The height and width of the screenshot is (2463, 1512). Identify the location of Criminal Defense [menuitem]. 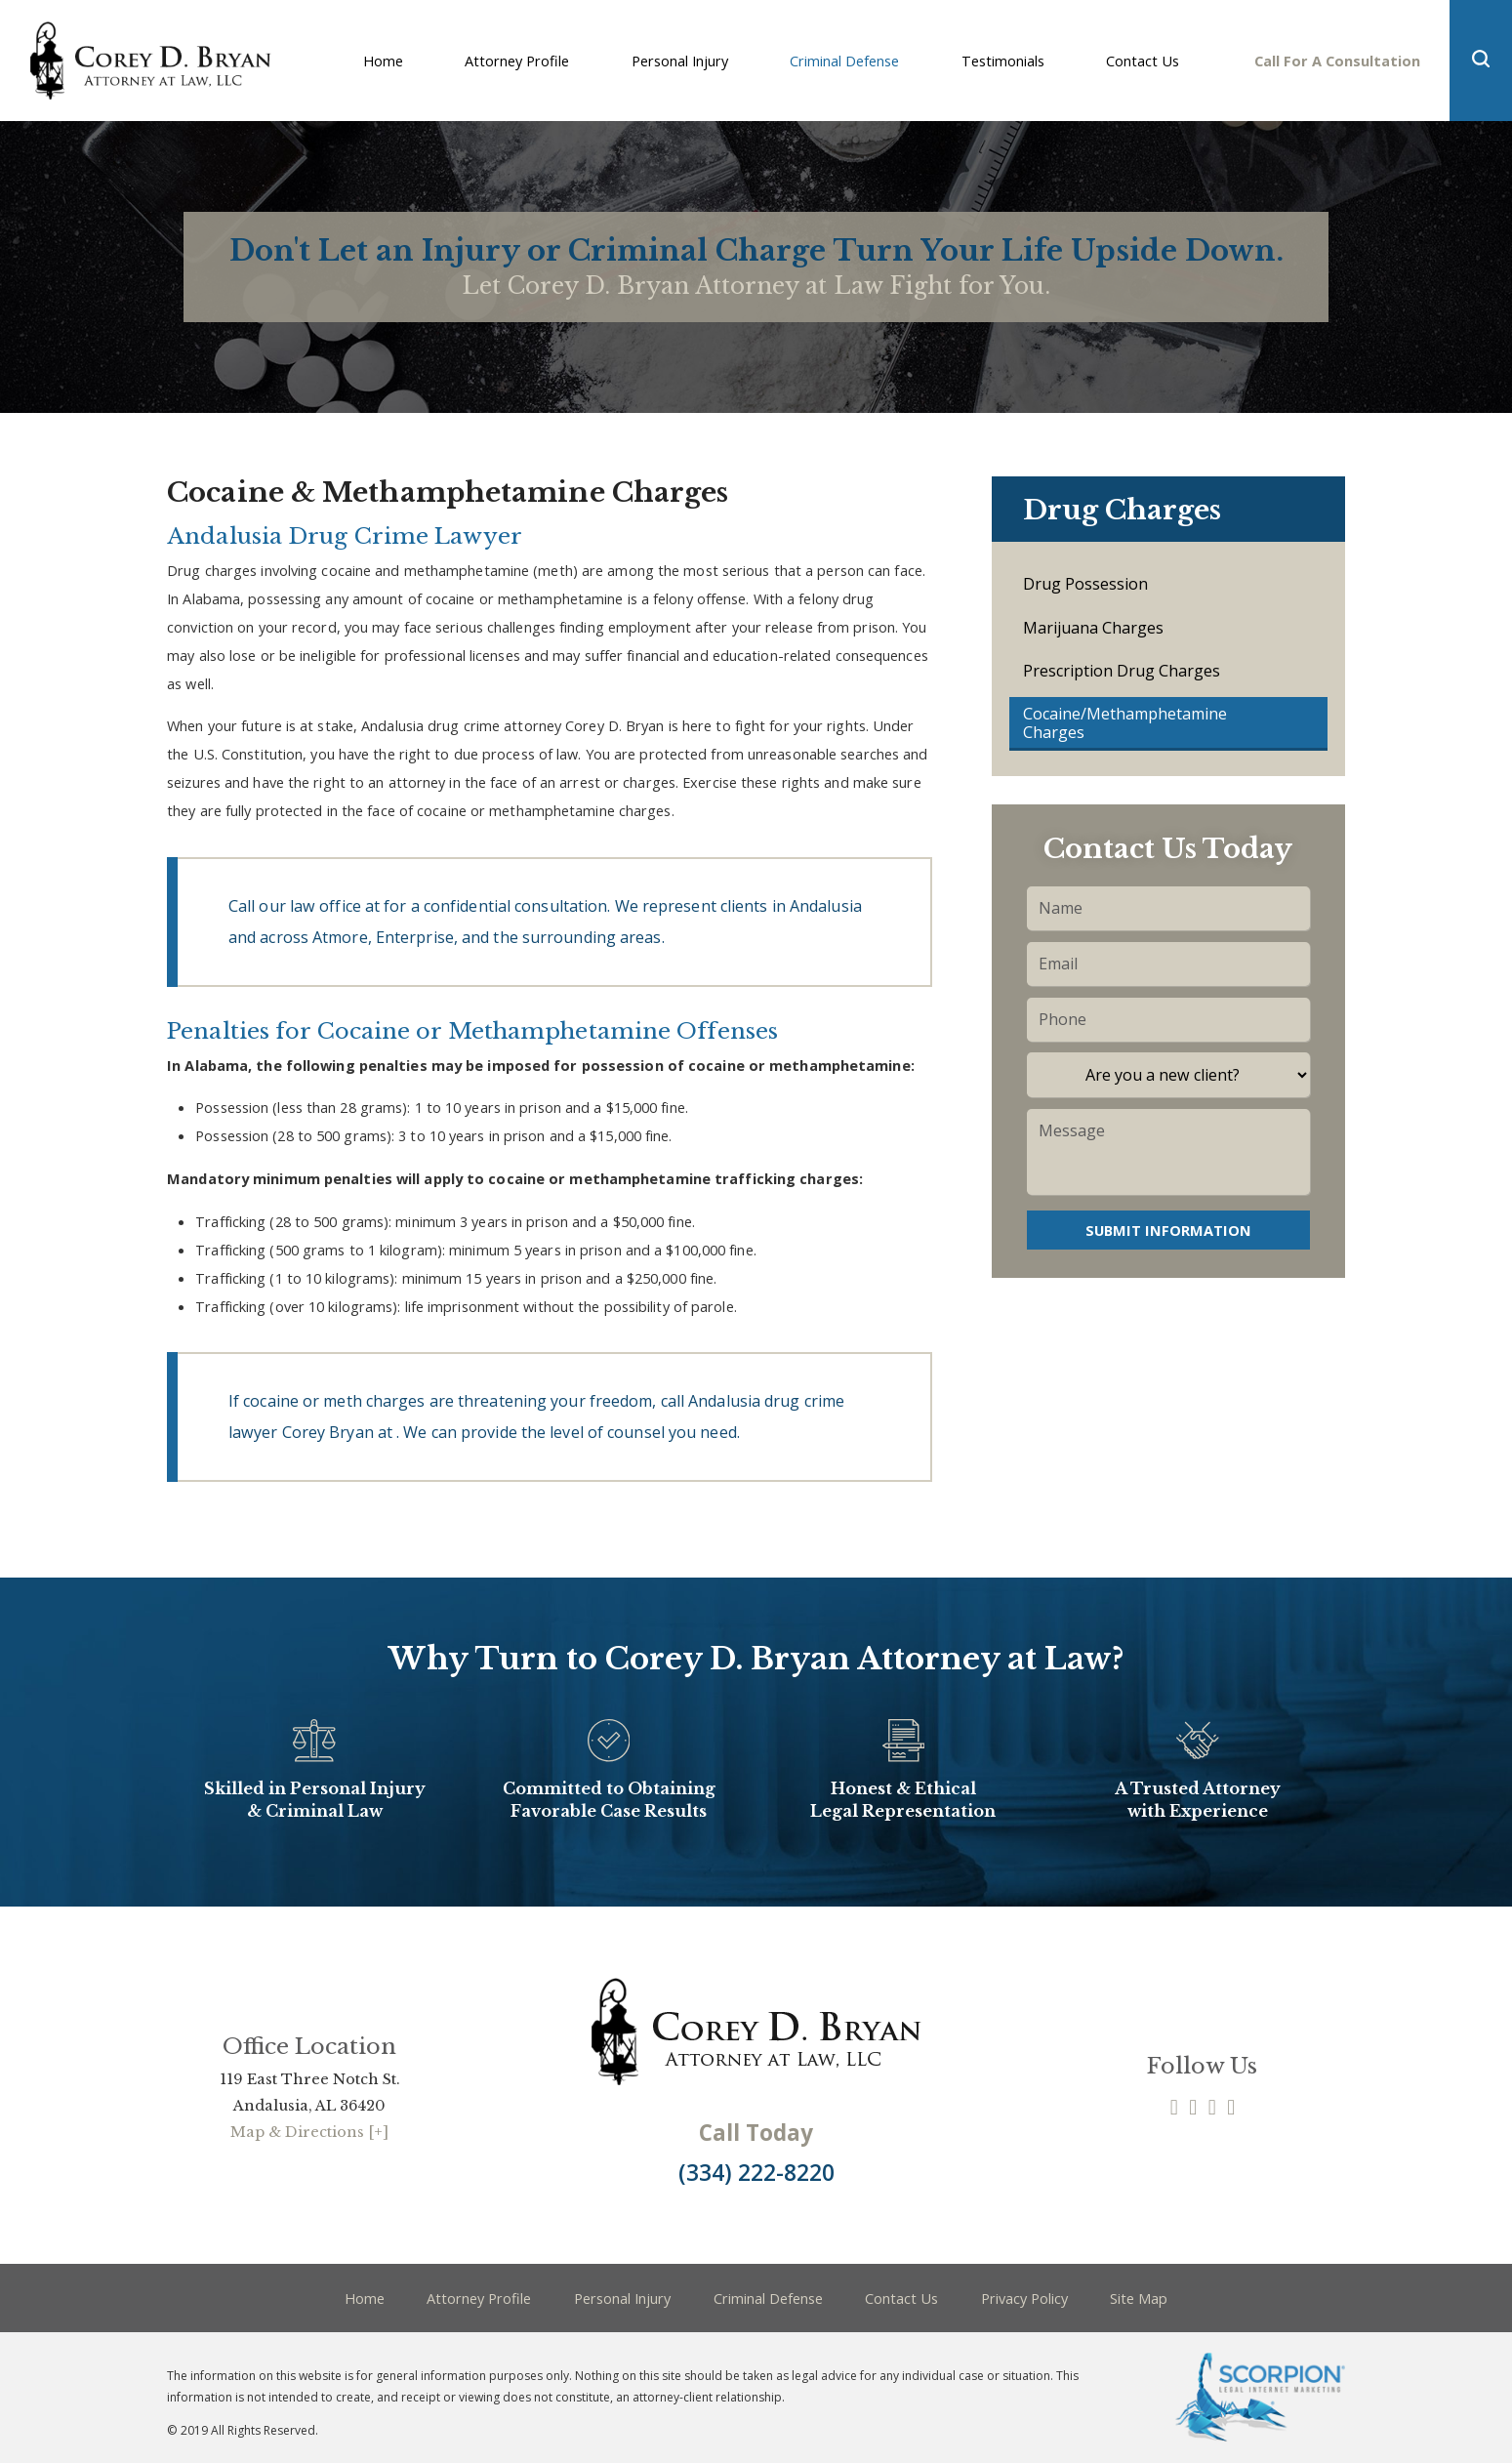
(844, 60).